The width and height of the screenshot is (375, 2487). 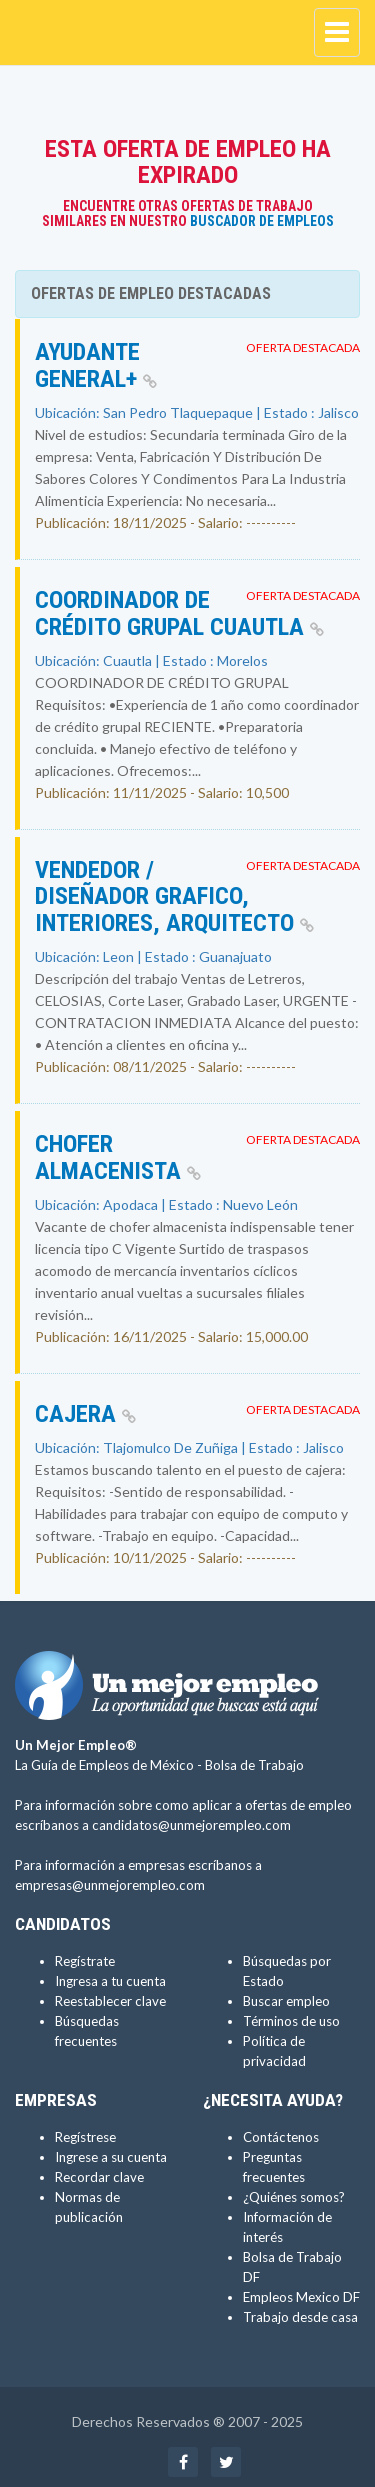 I want to click on VENDEDOR / DISEÑADOR GRAFICO, INTERIORES, ARQUITECTO, so click(x=174, y=896).